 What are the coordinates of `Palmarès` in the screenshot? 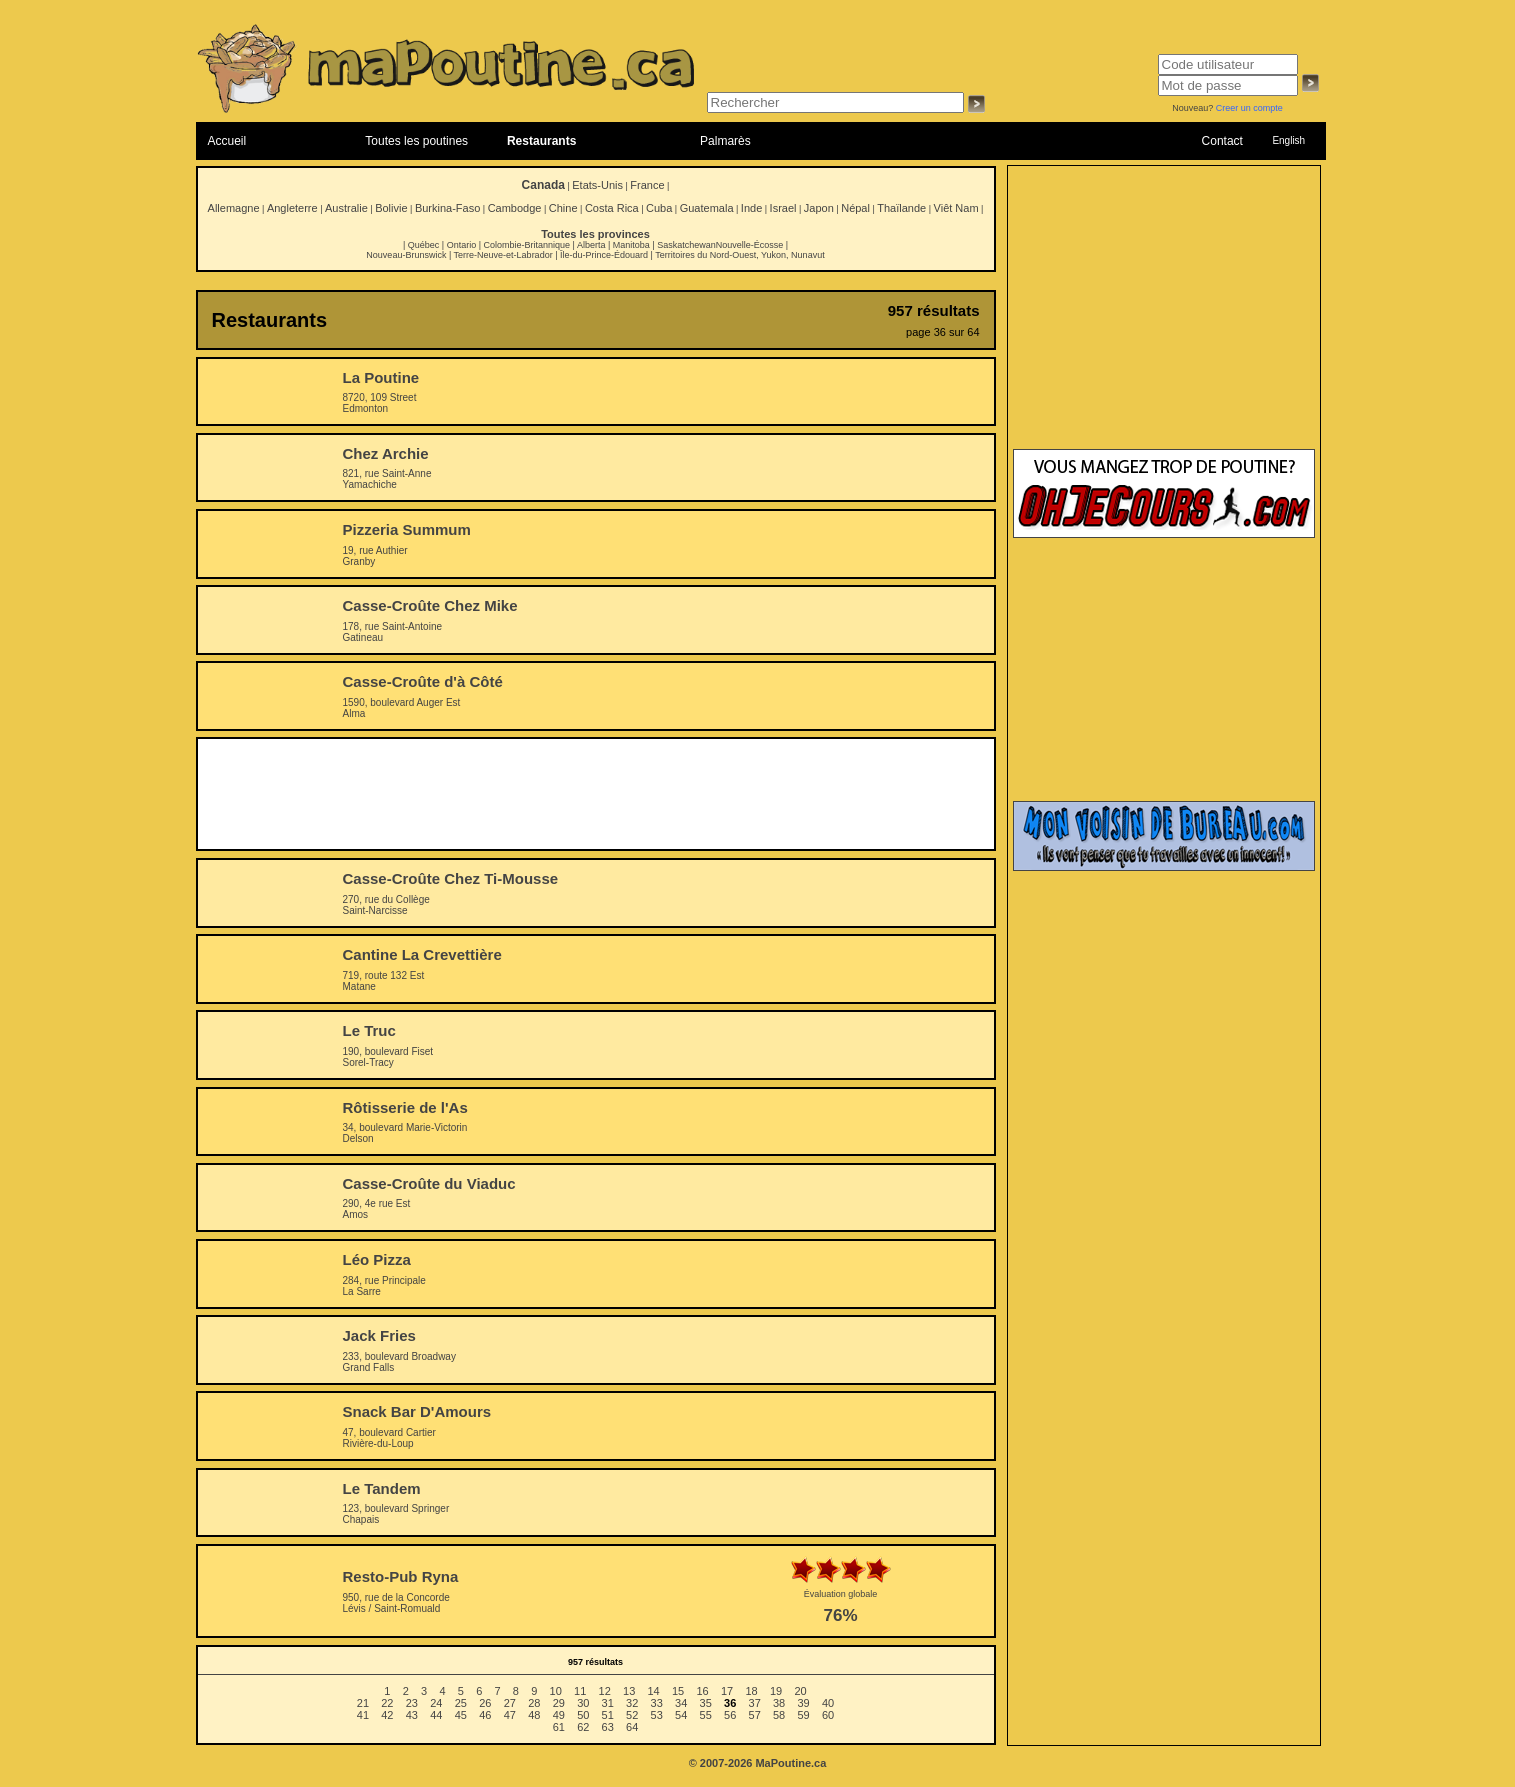 It's located at (725, 141).